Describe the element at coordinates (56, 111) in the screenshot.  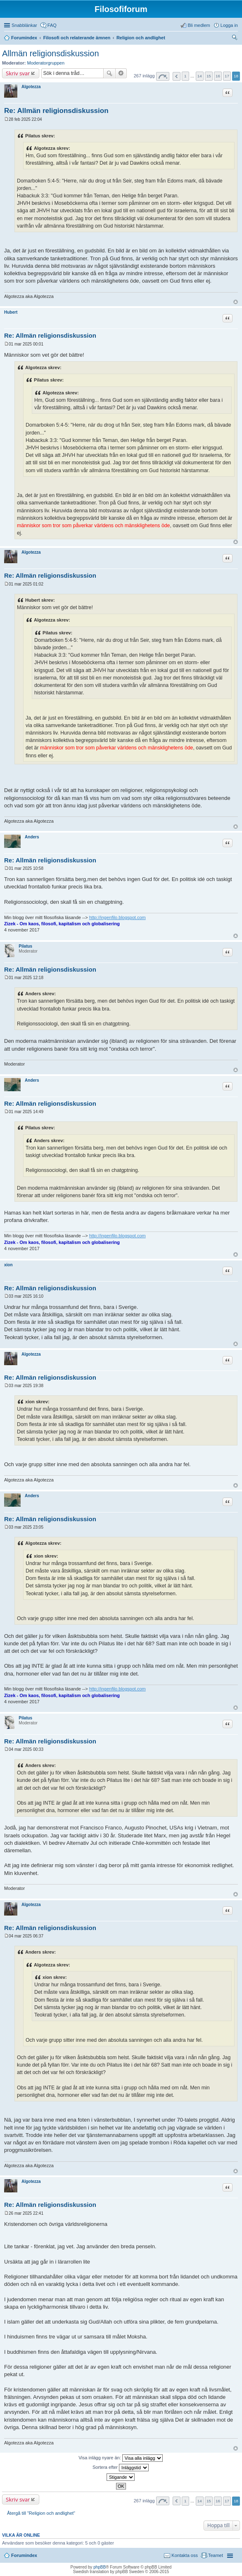
I see `Re: Allmän religionsdiskussion` at that location.